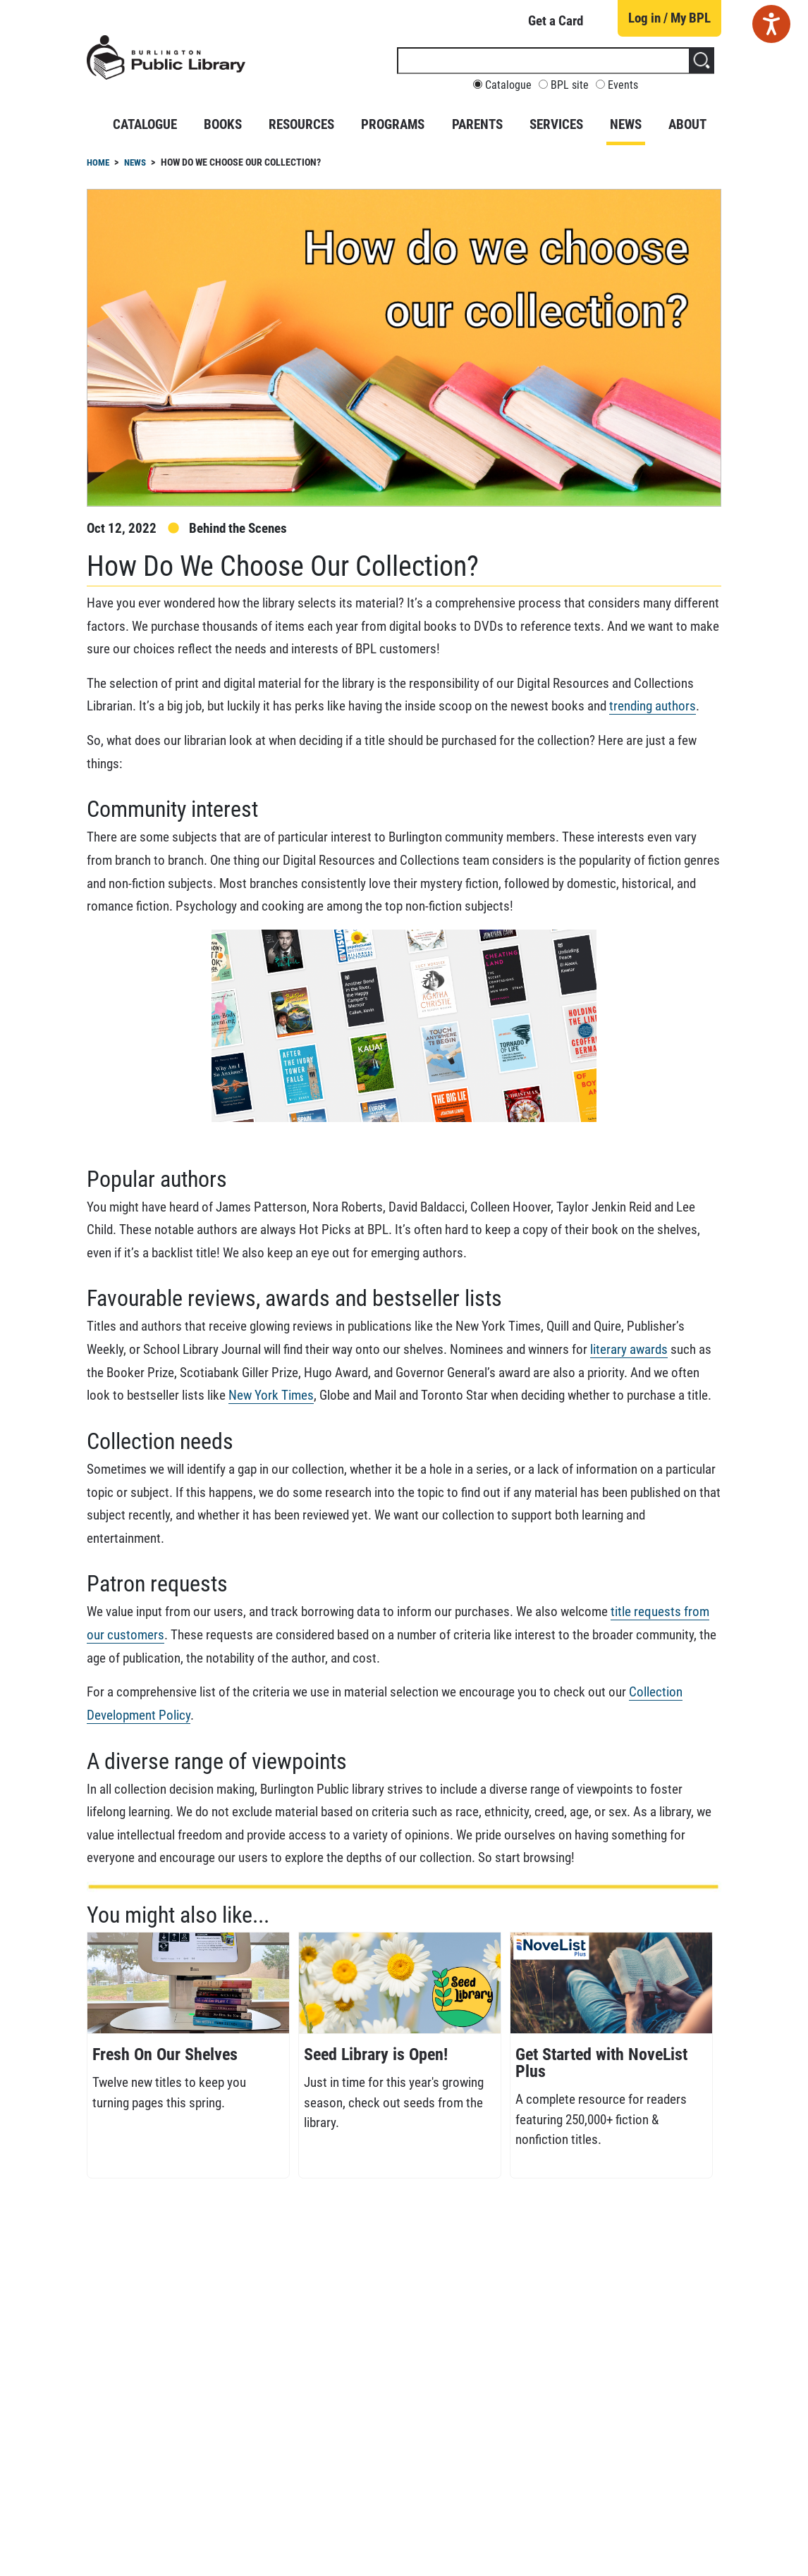 The width and height of the screenshot is (808, 2576). Describe the element at coordinates (392, 124) in the screenshot. I see `Programs` at that location.